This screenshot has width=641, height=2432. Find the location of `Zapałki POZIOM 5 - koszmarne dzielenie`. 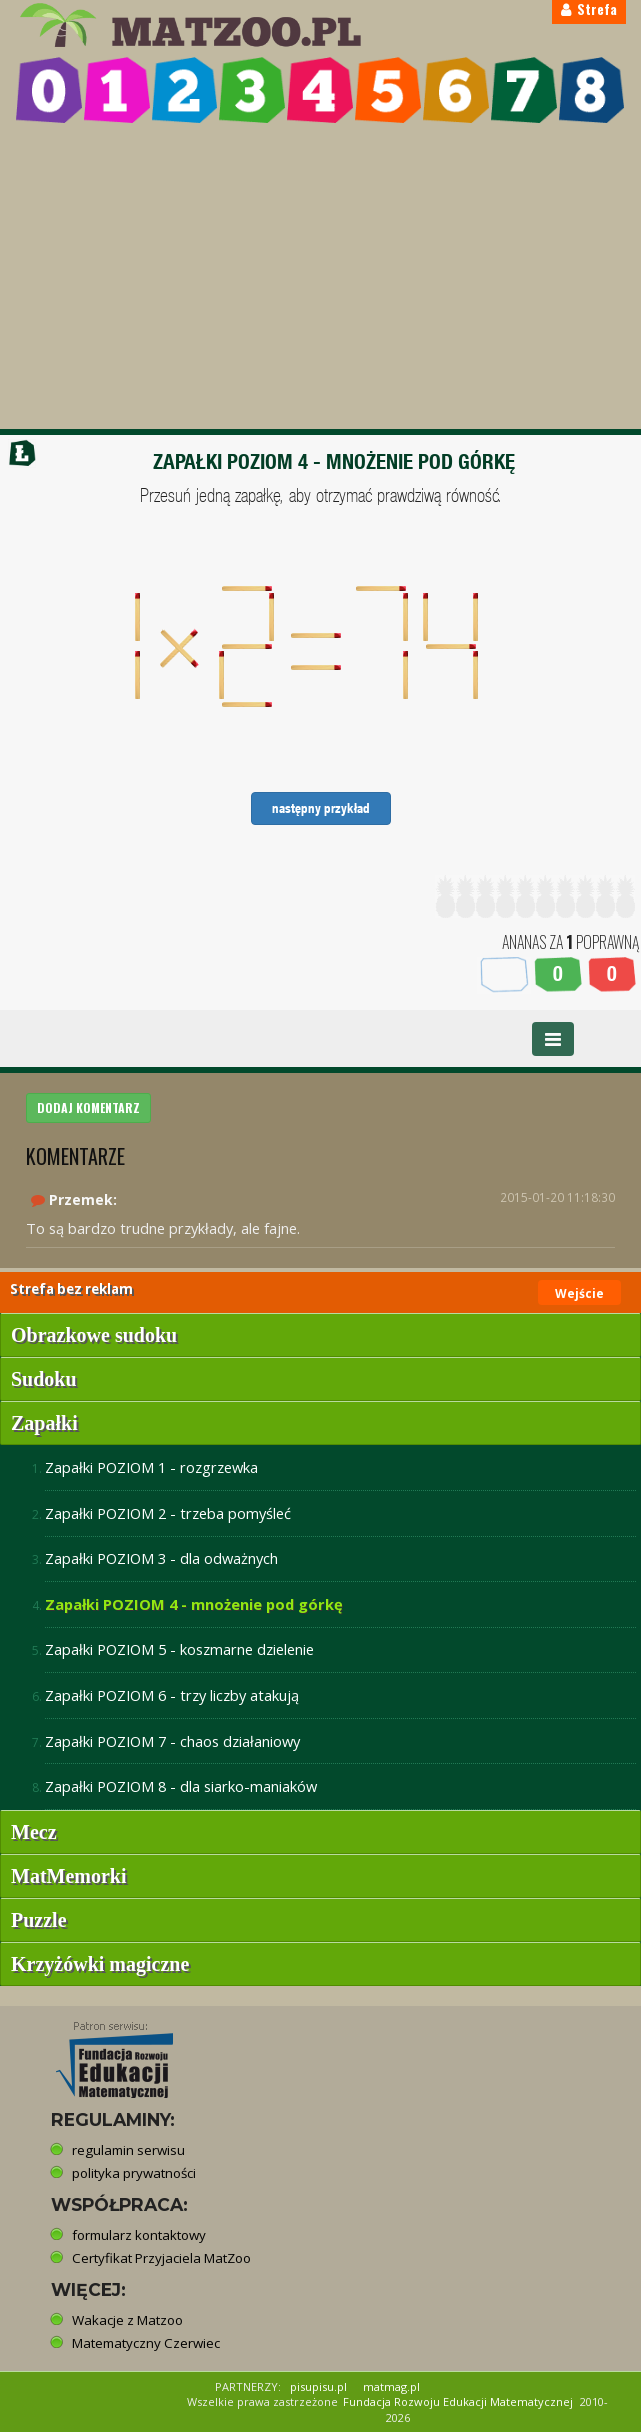

Zapałki POZIOM 5 - koszmarne dzielenie is located at coordinates (179, 1649).